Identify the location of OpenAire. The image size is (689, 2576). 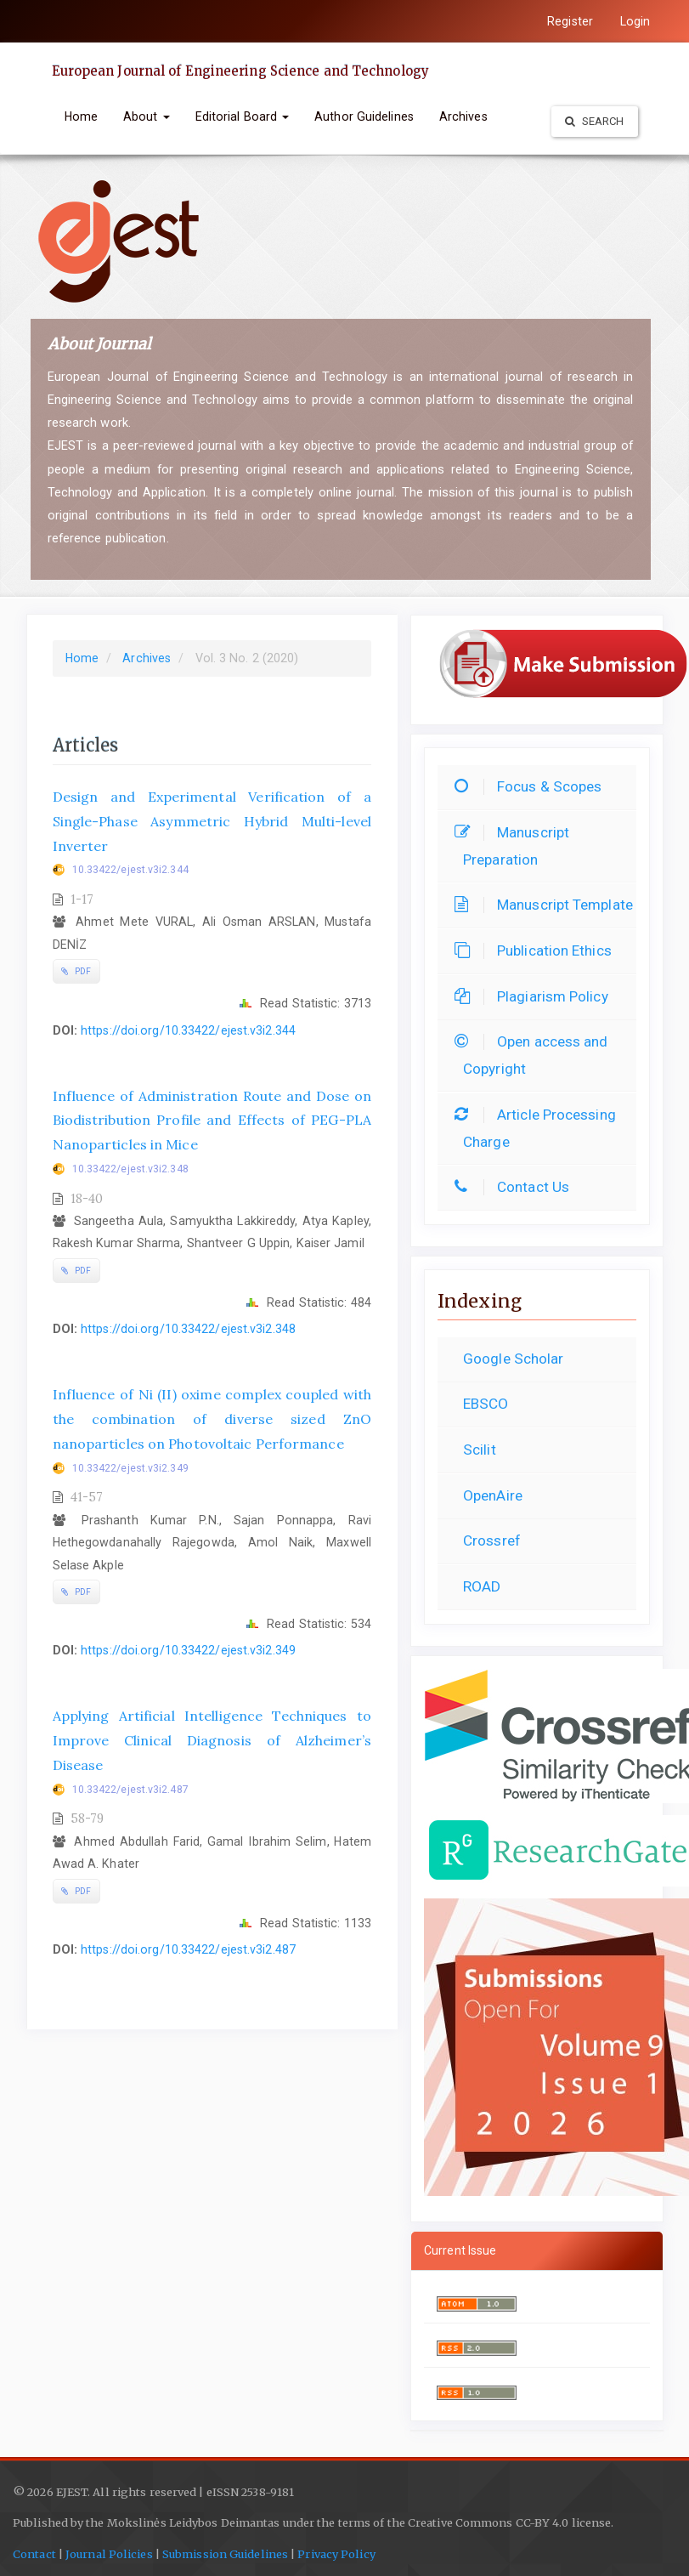
(492, 1495).